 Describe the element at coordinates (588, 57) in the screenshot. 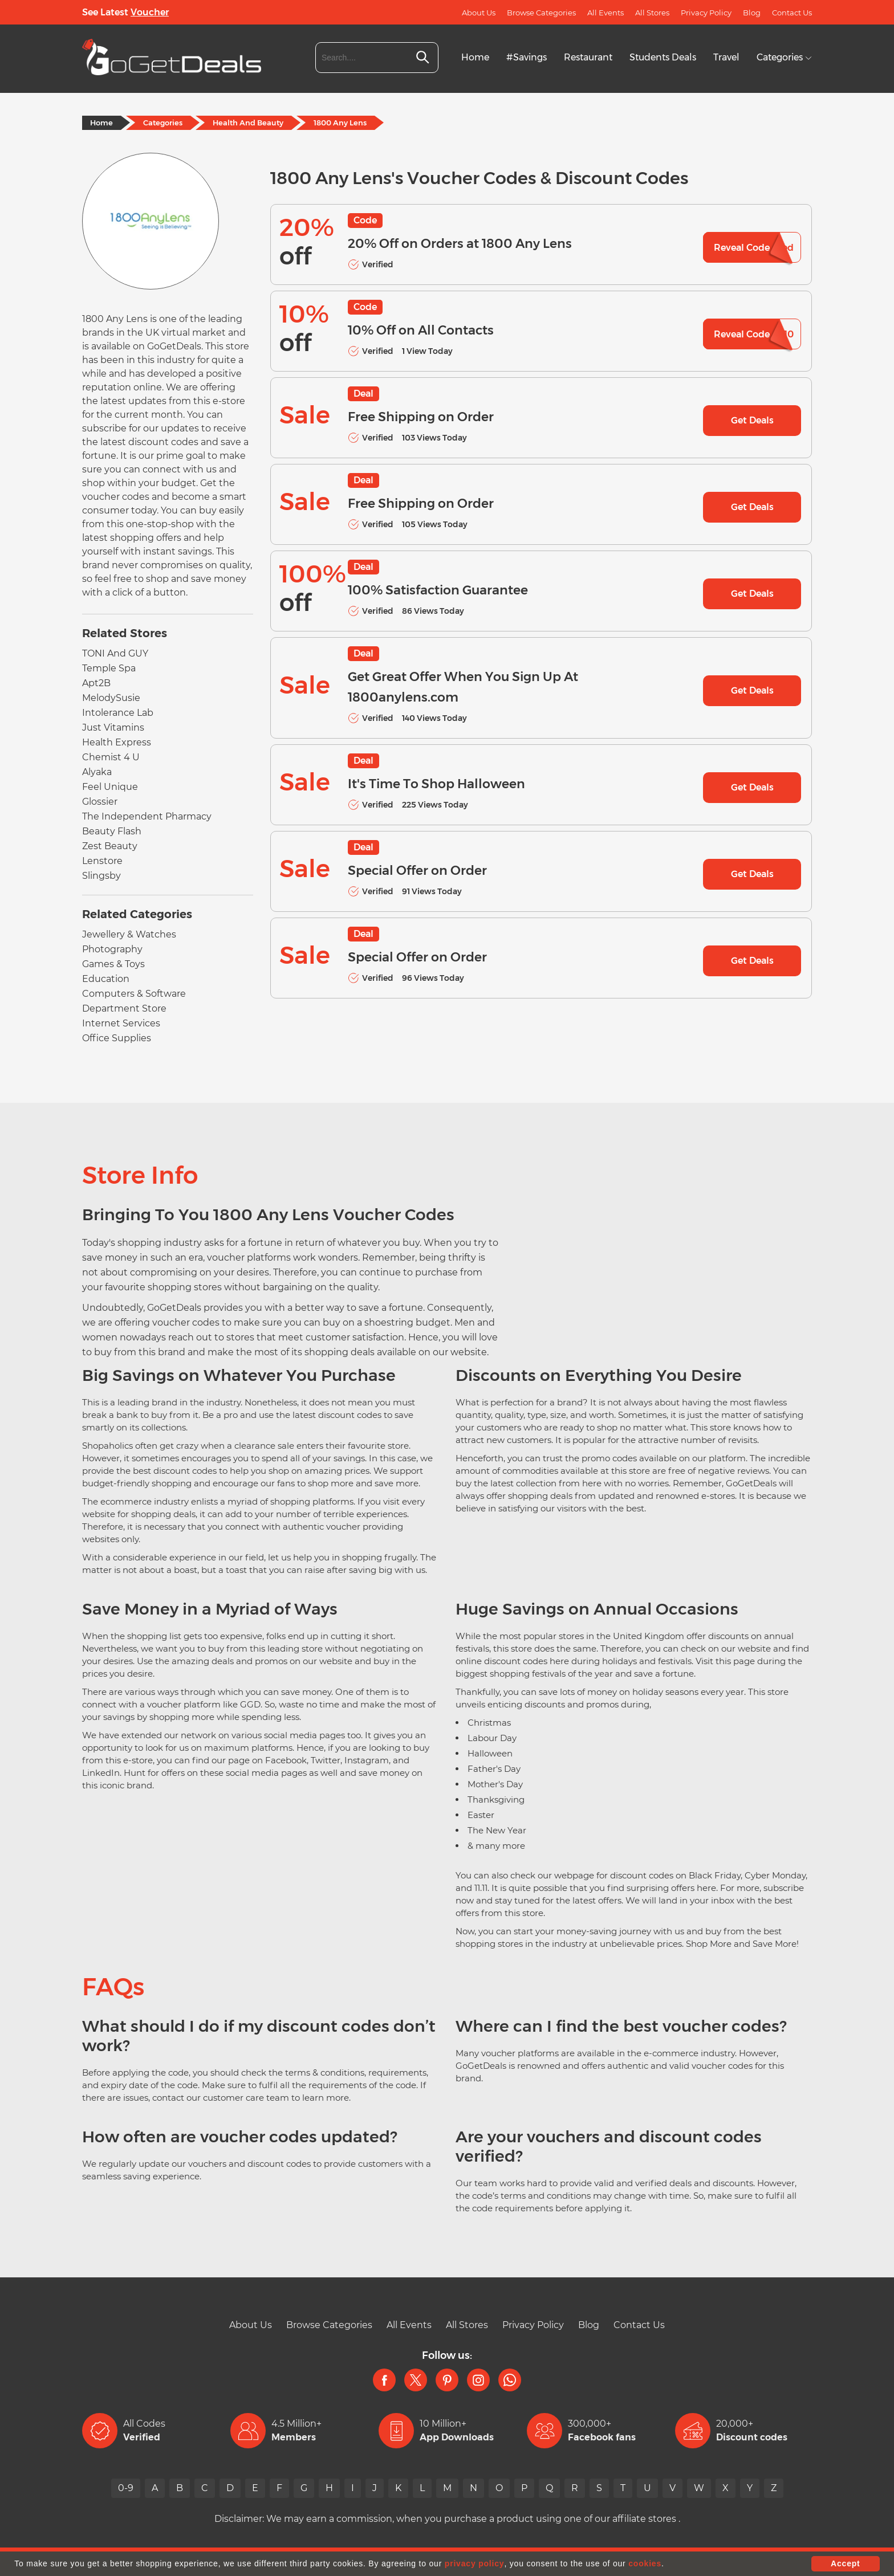

I see `Restaurant` at that location.